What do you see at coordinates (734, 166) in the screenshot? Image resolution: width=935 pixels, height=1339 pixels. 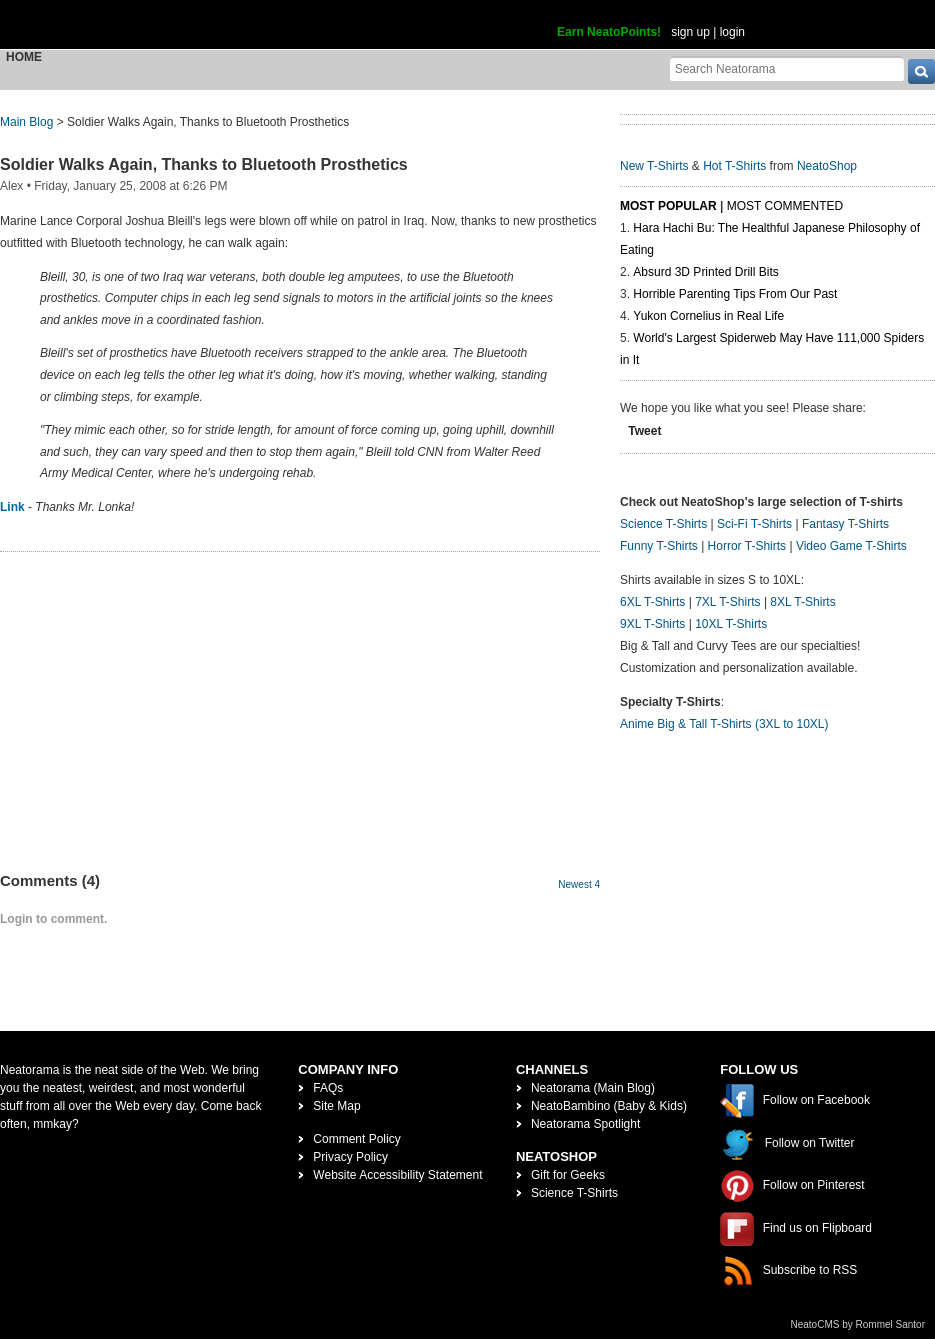 I see `Hot T-Shirts` at bounding box center [734, 166].